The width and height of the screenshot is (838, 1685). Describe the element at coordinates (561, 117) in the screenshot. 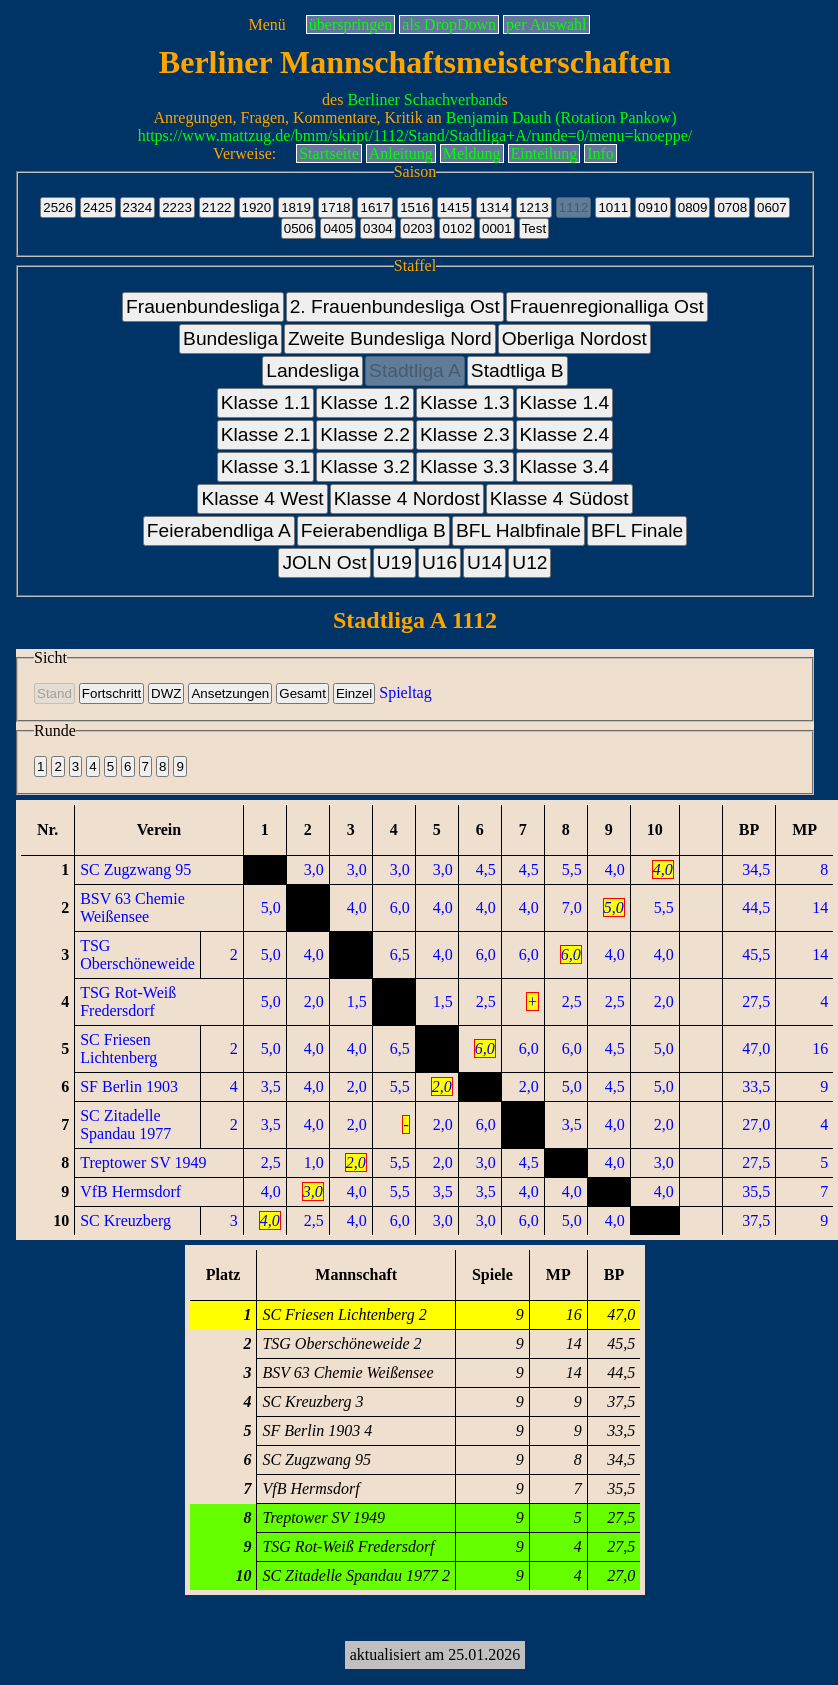

I see `Benjamin Dauth (Rotation Pankow)` at that location.